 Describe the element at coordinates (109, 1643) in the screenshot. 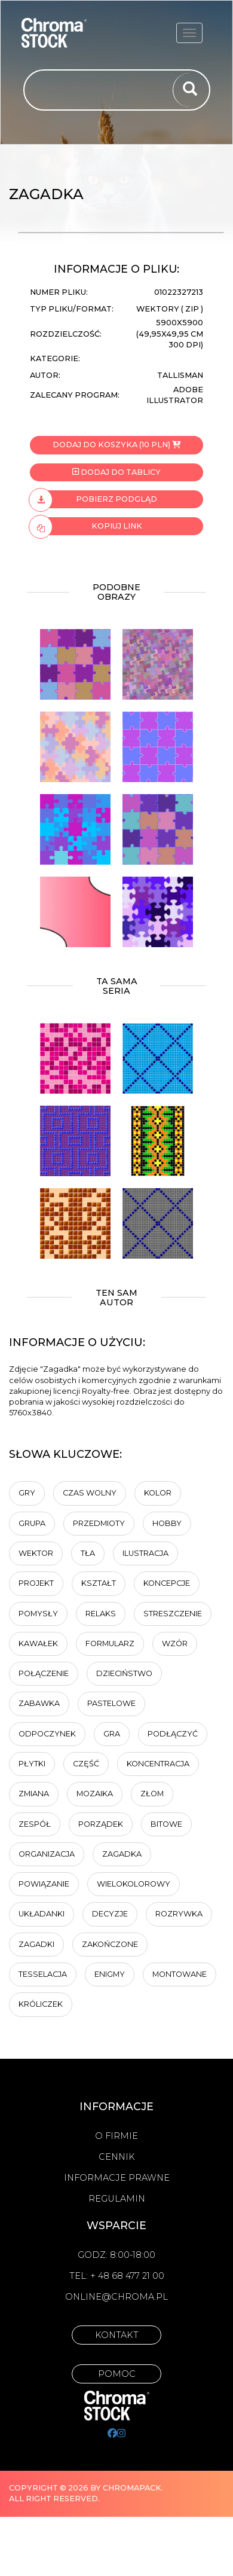

I see `Formularz` at that location.